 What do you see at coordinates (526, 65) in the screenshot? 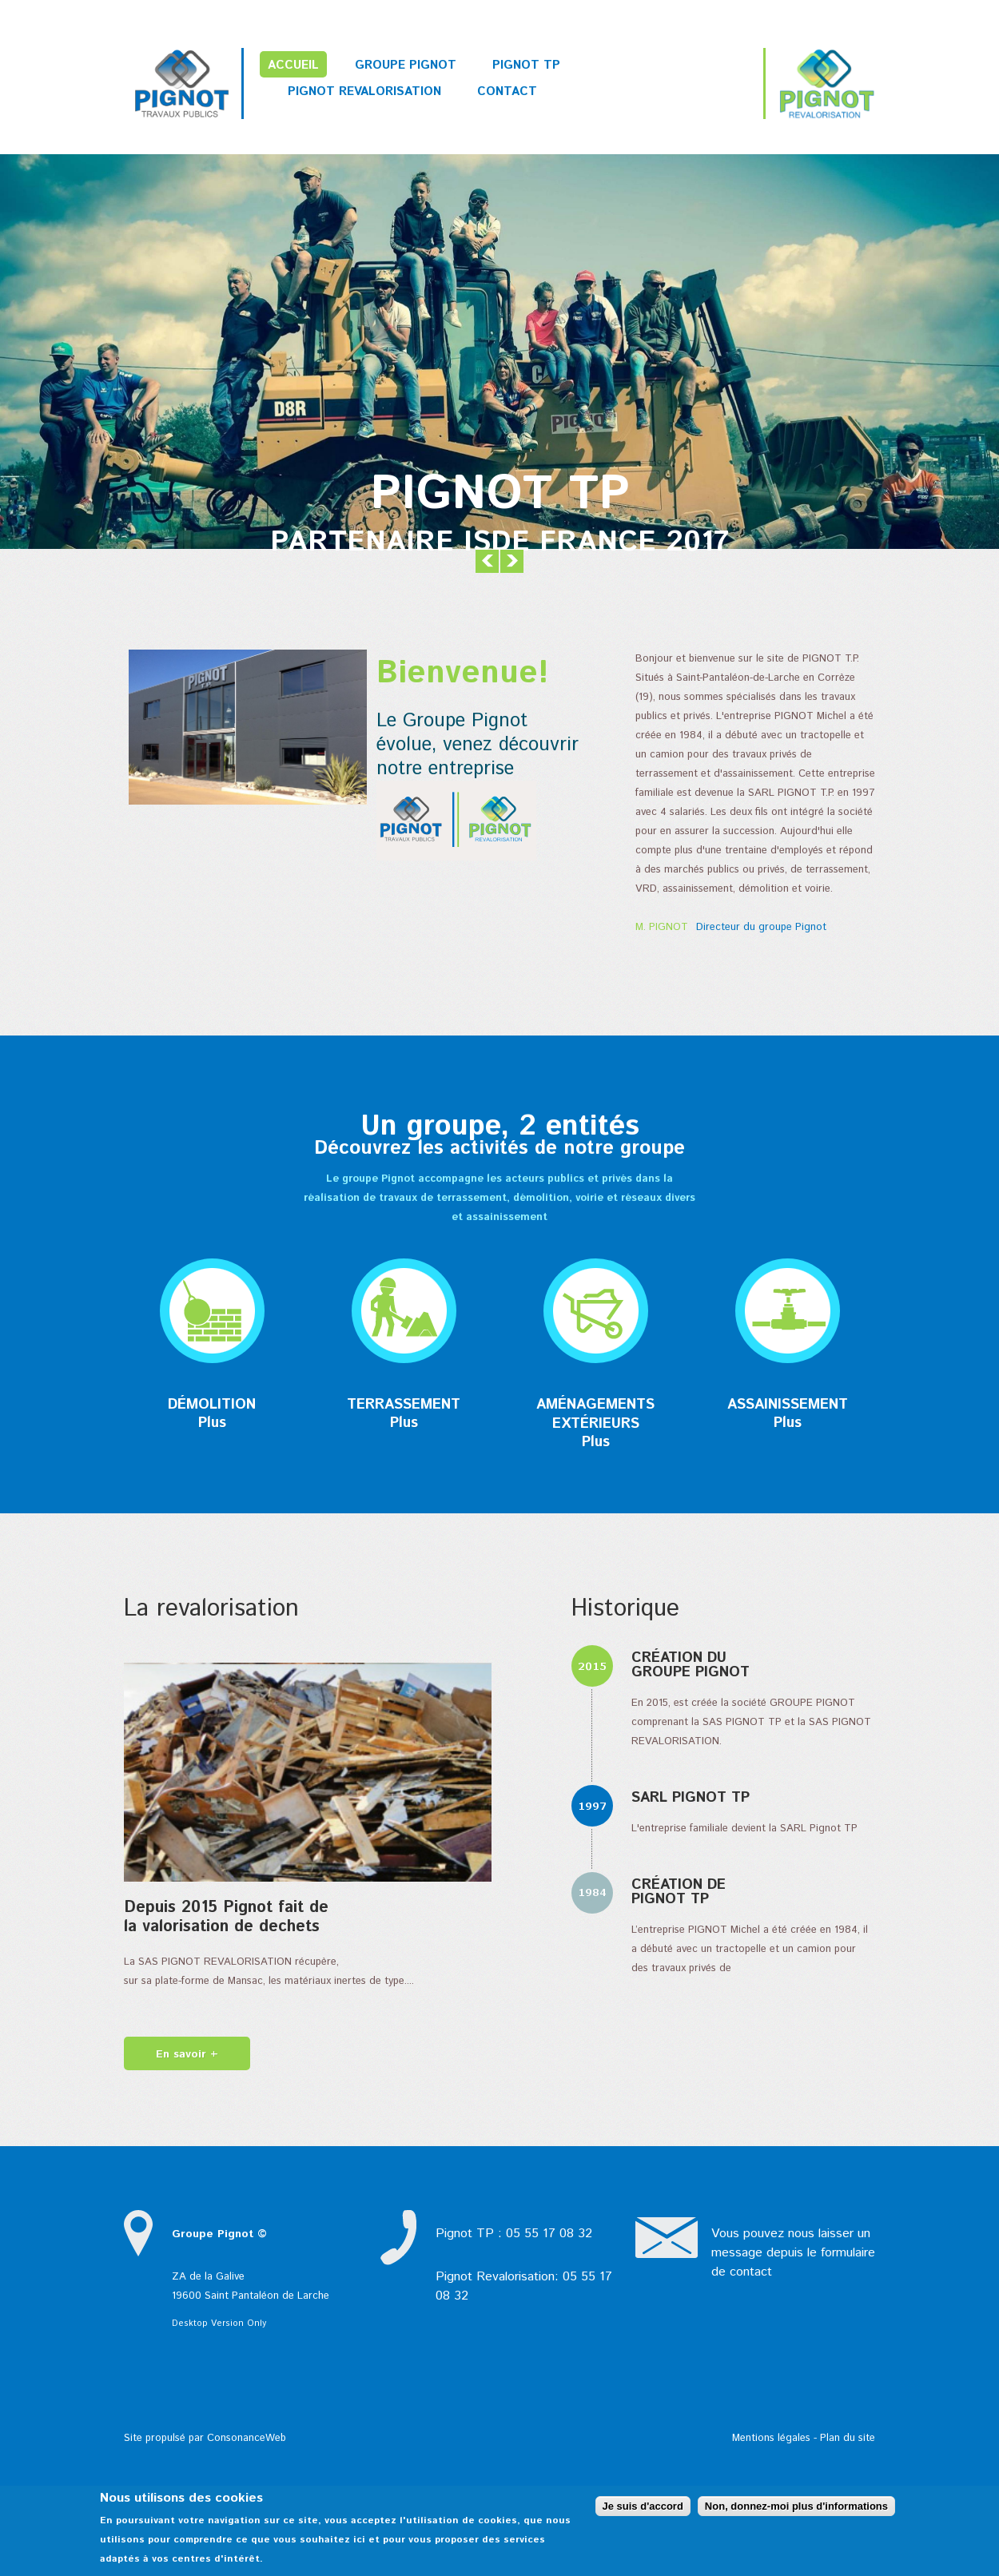
I see `Pignot TP` at bounding box center [526, 65].